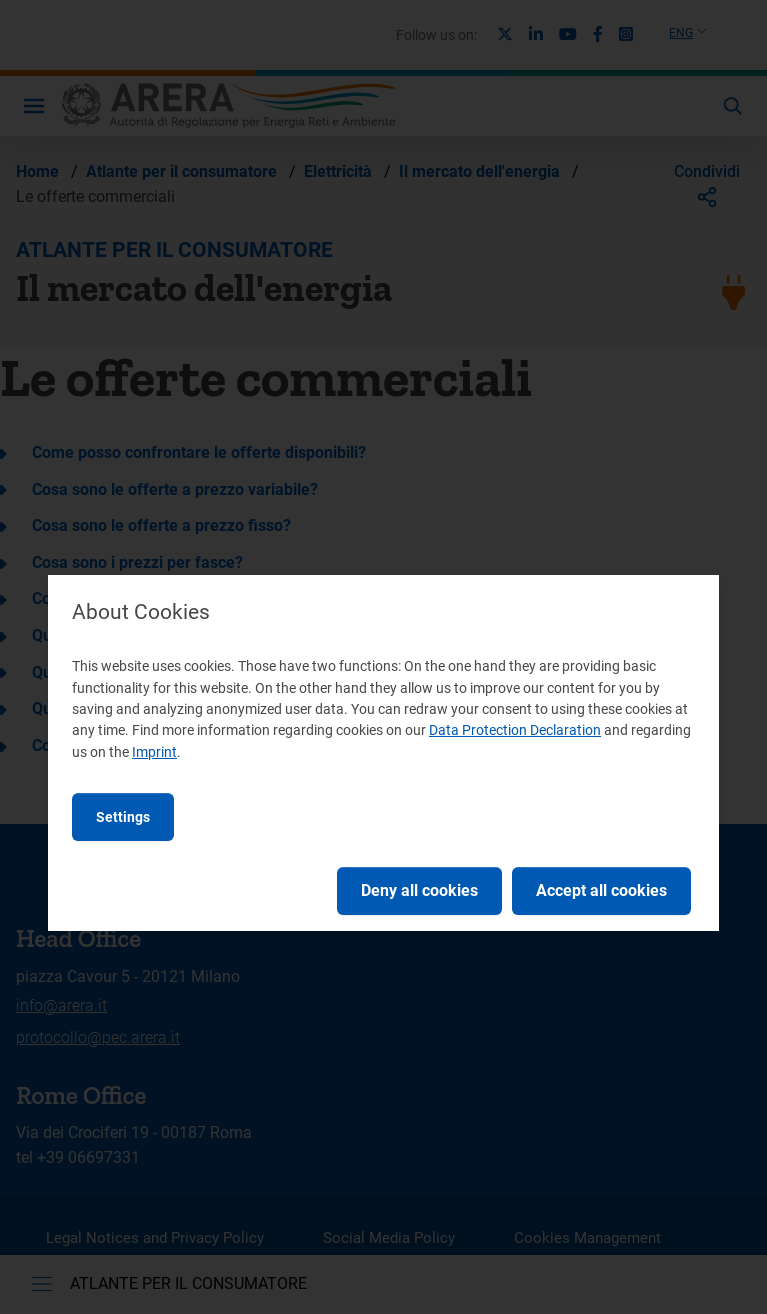  What do you see at coordinates (154, 752) in the screenshot?
I see `Imprint` at bounding box center [154, 752].